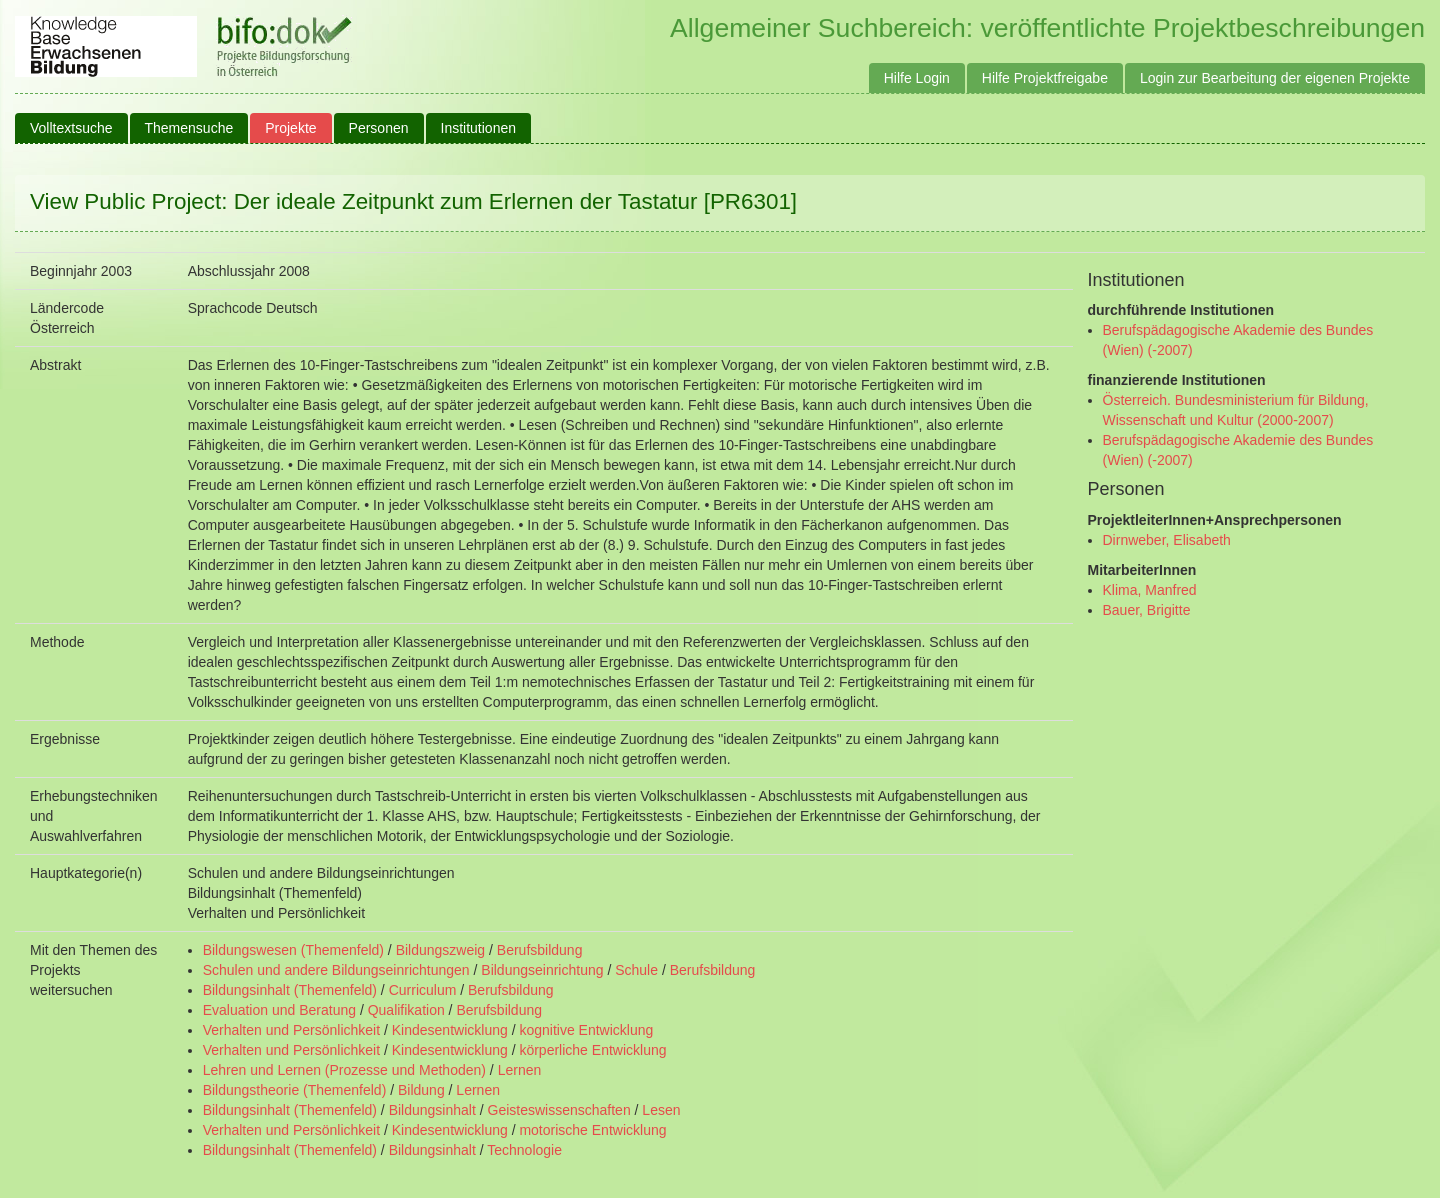 The width and height of the screenshot is (1440, 1198). I want to click on Berufsbildung, so click(540, 950).